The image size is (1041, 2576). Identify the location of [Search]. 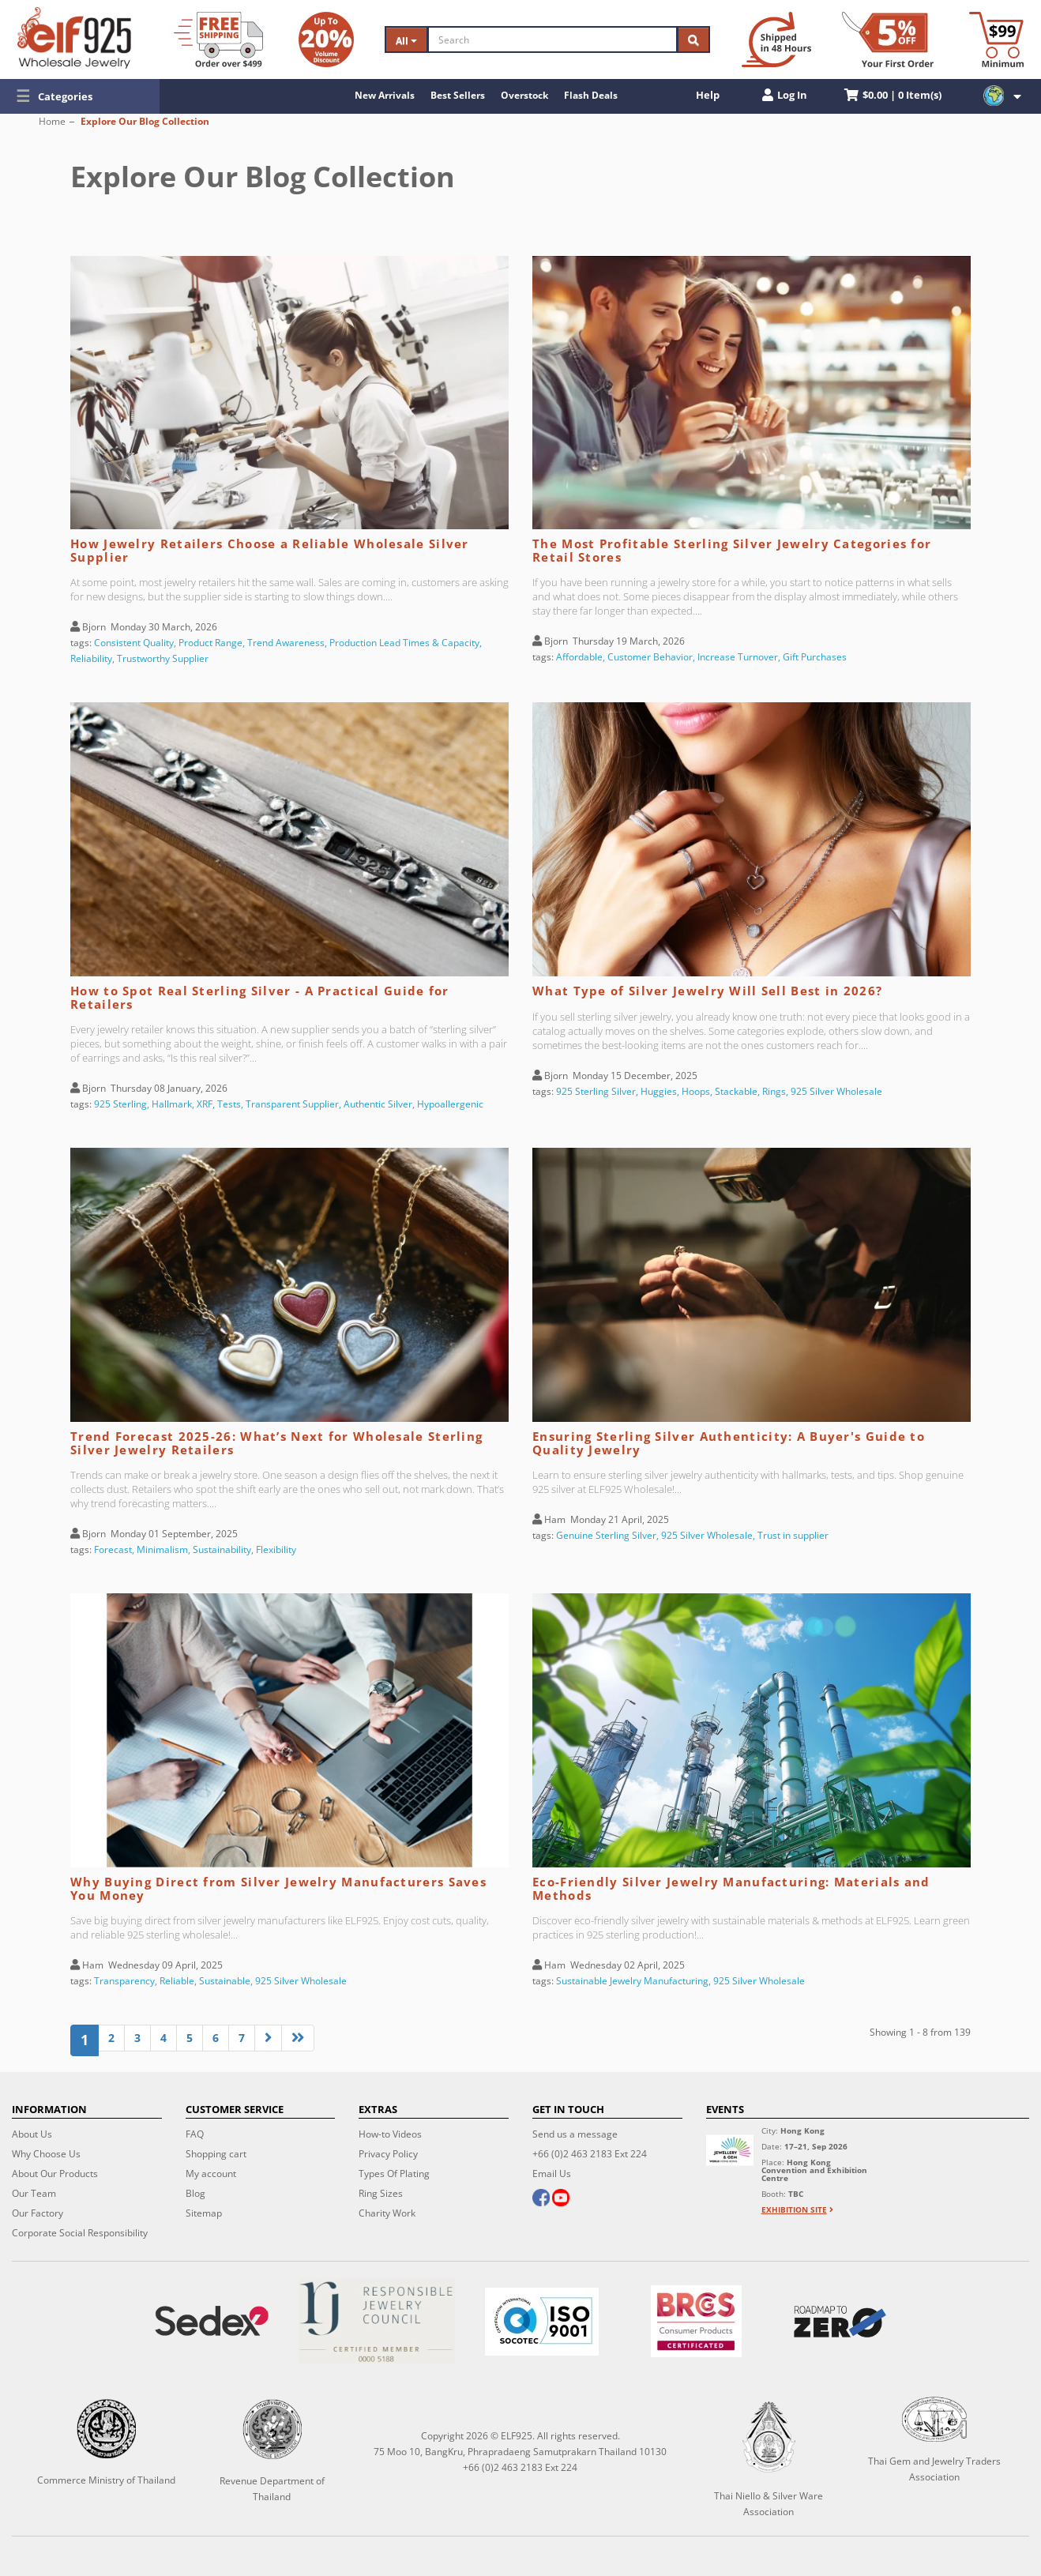
(552, 39).